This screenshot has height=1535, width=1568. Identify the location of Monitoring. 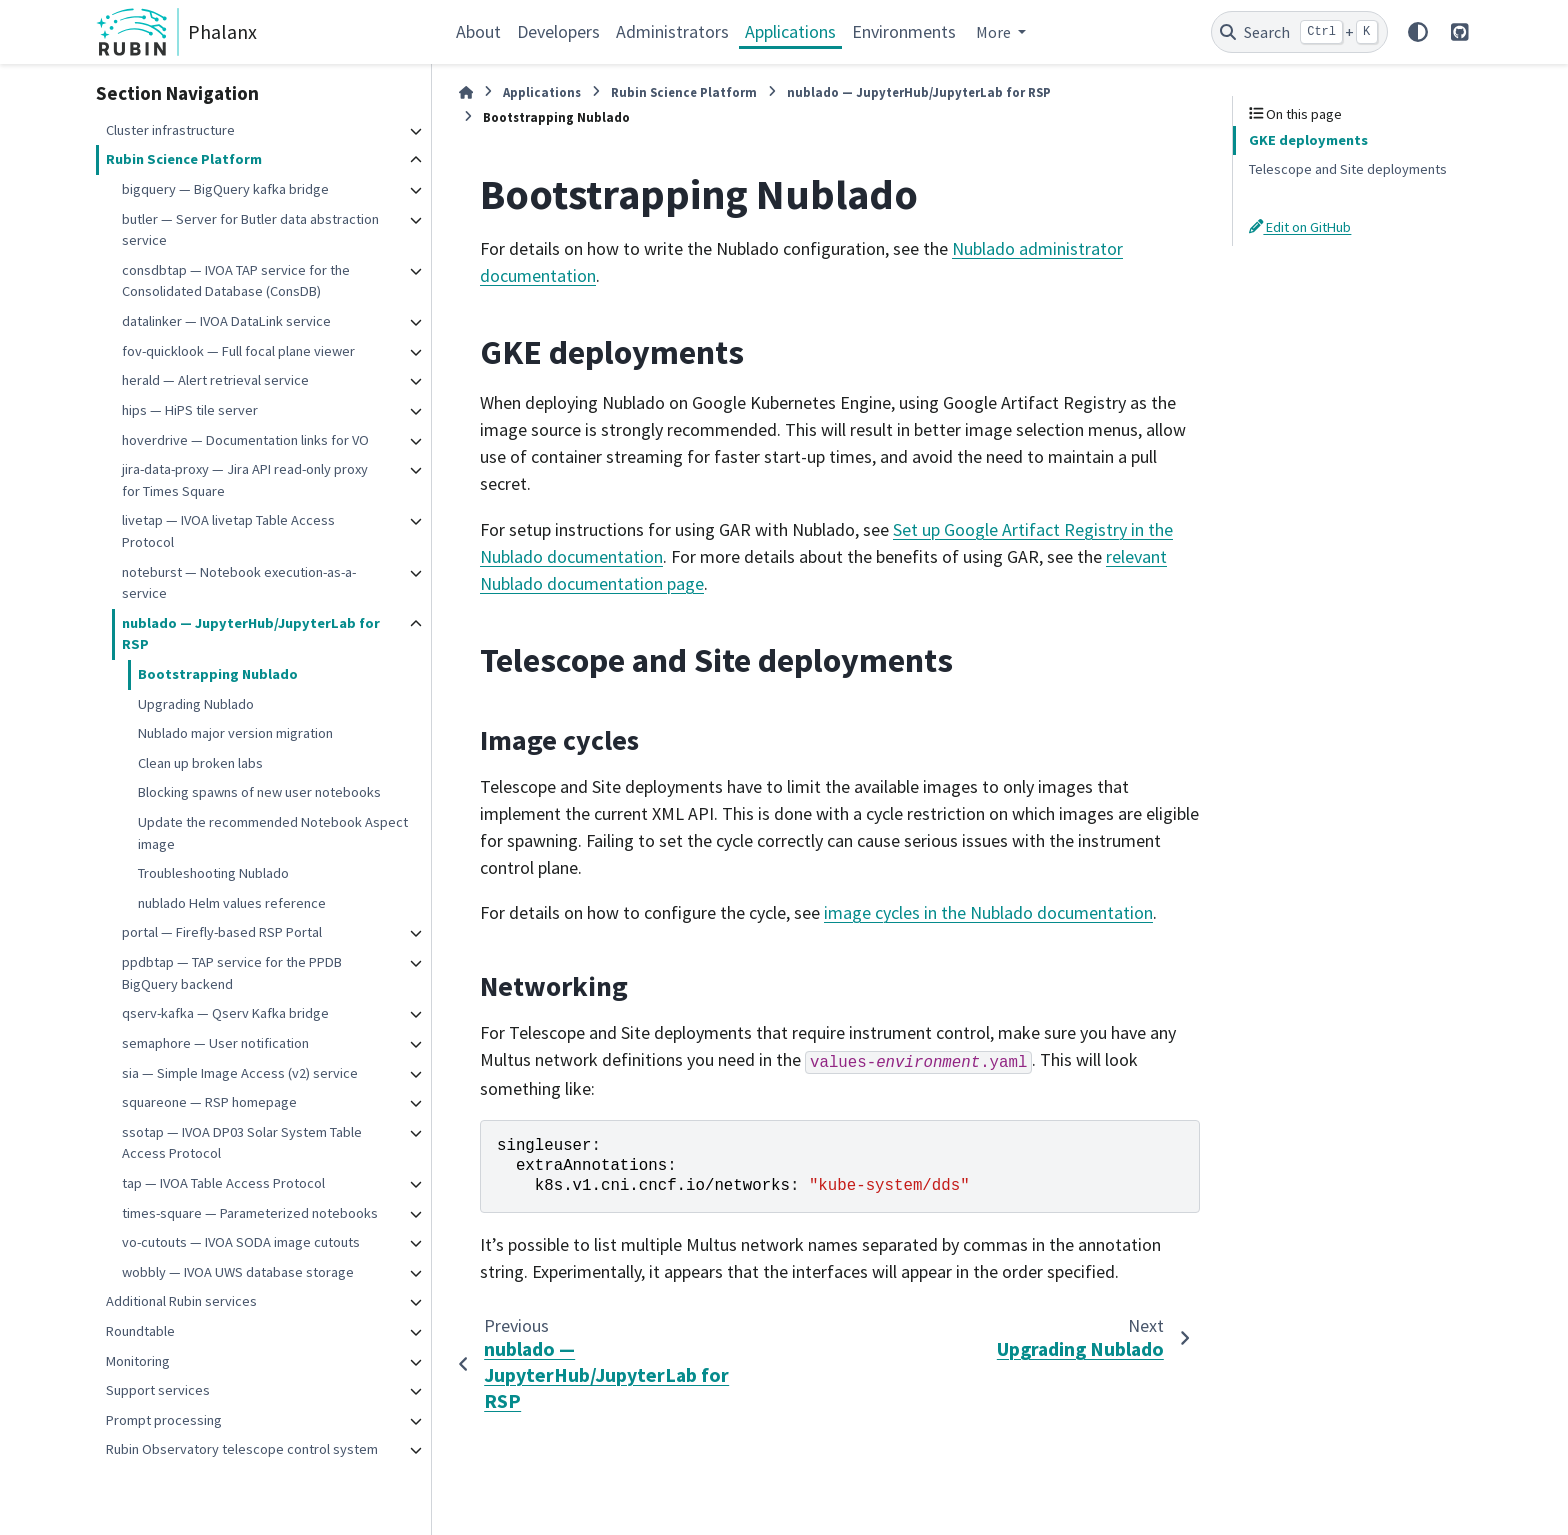
(138, 1361).